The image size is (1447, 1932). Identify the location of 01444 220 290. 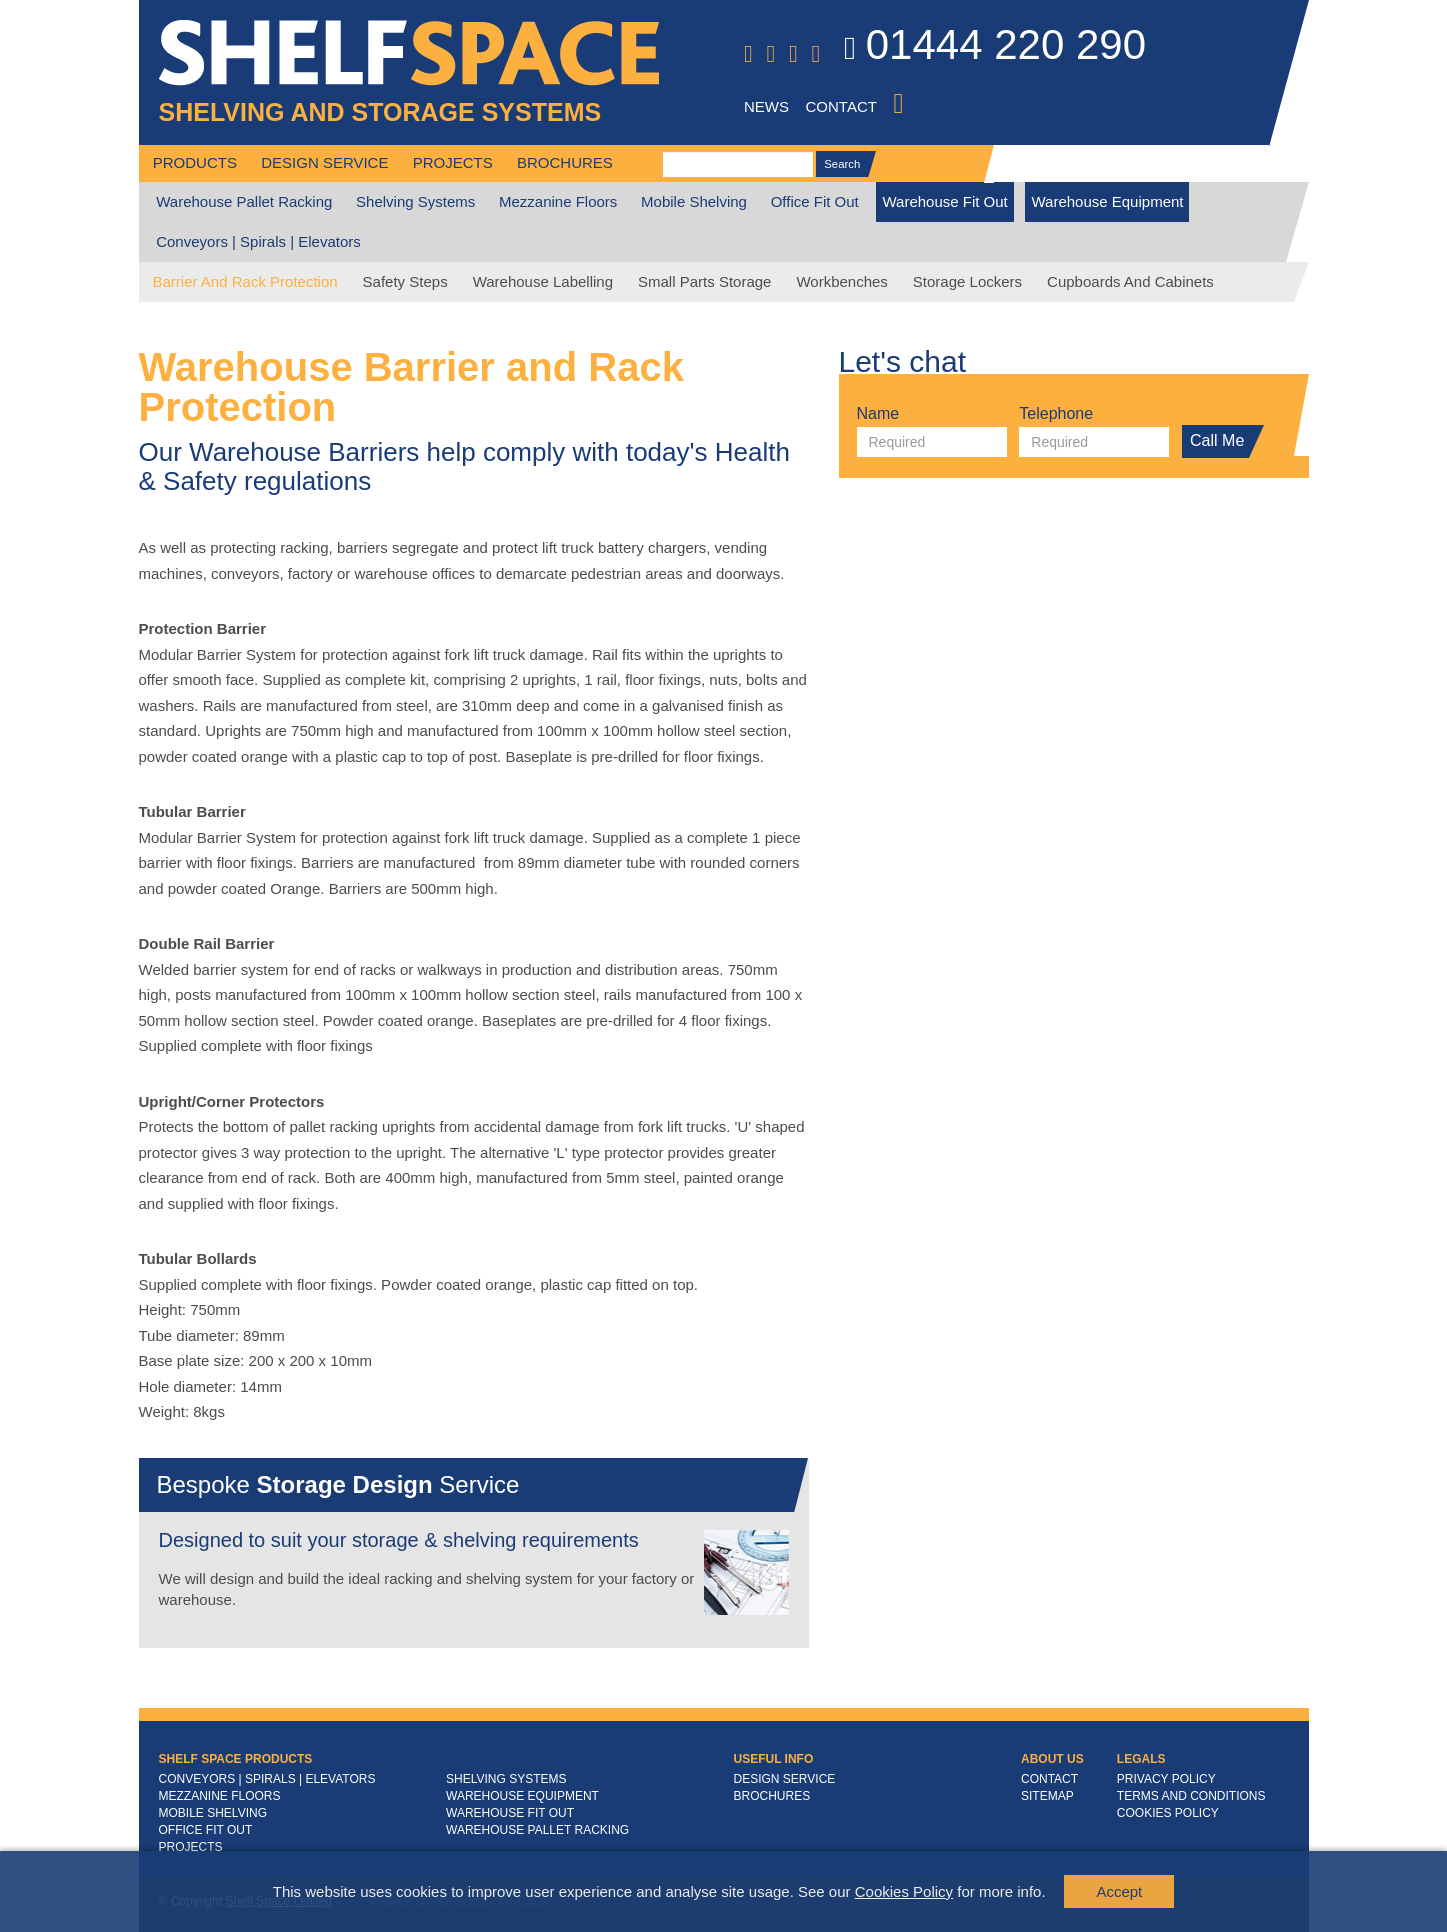
(995, 48).